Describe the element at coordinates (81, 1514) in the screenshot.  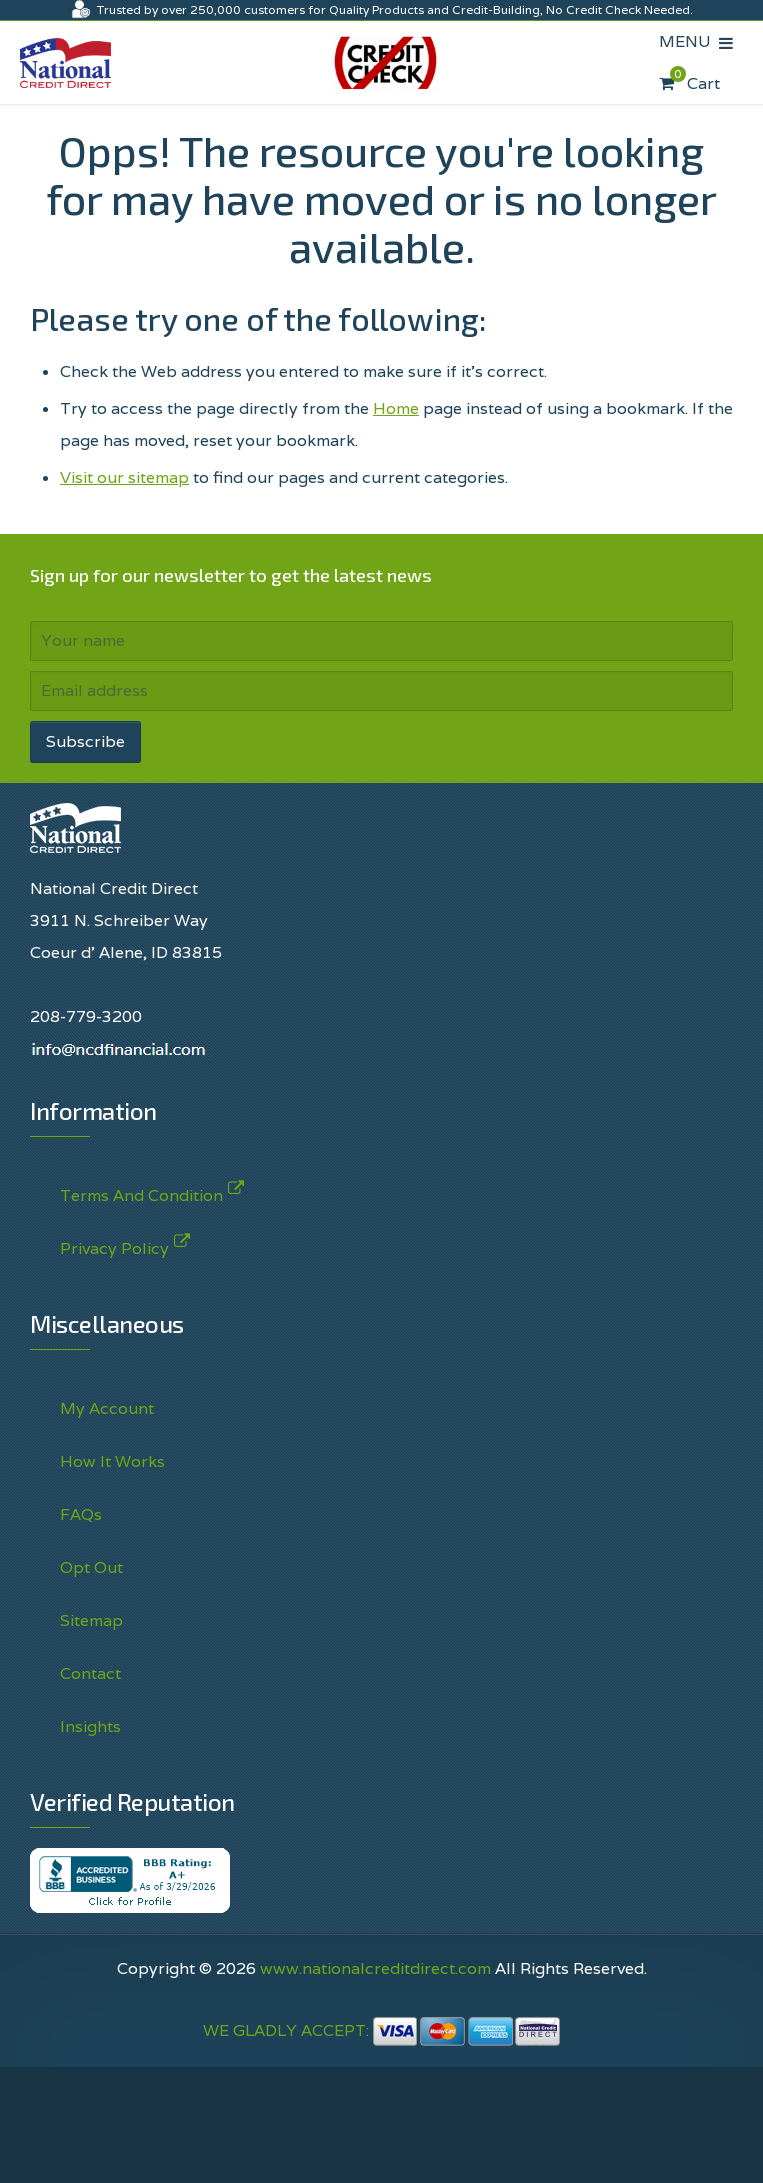
I see `FAQs` at that location.